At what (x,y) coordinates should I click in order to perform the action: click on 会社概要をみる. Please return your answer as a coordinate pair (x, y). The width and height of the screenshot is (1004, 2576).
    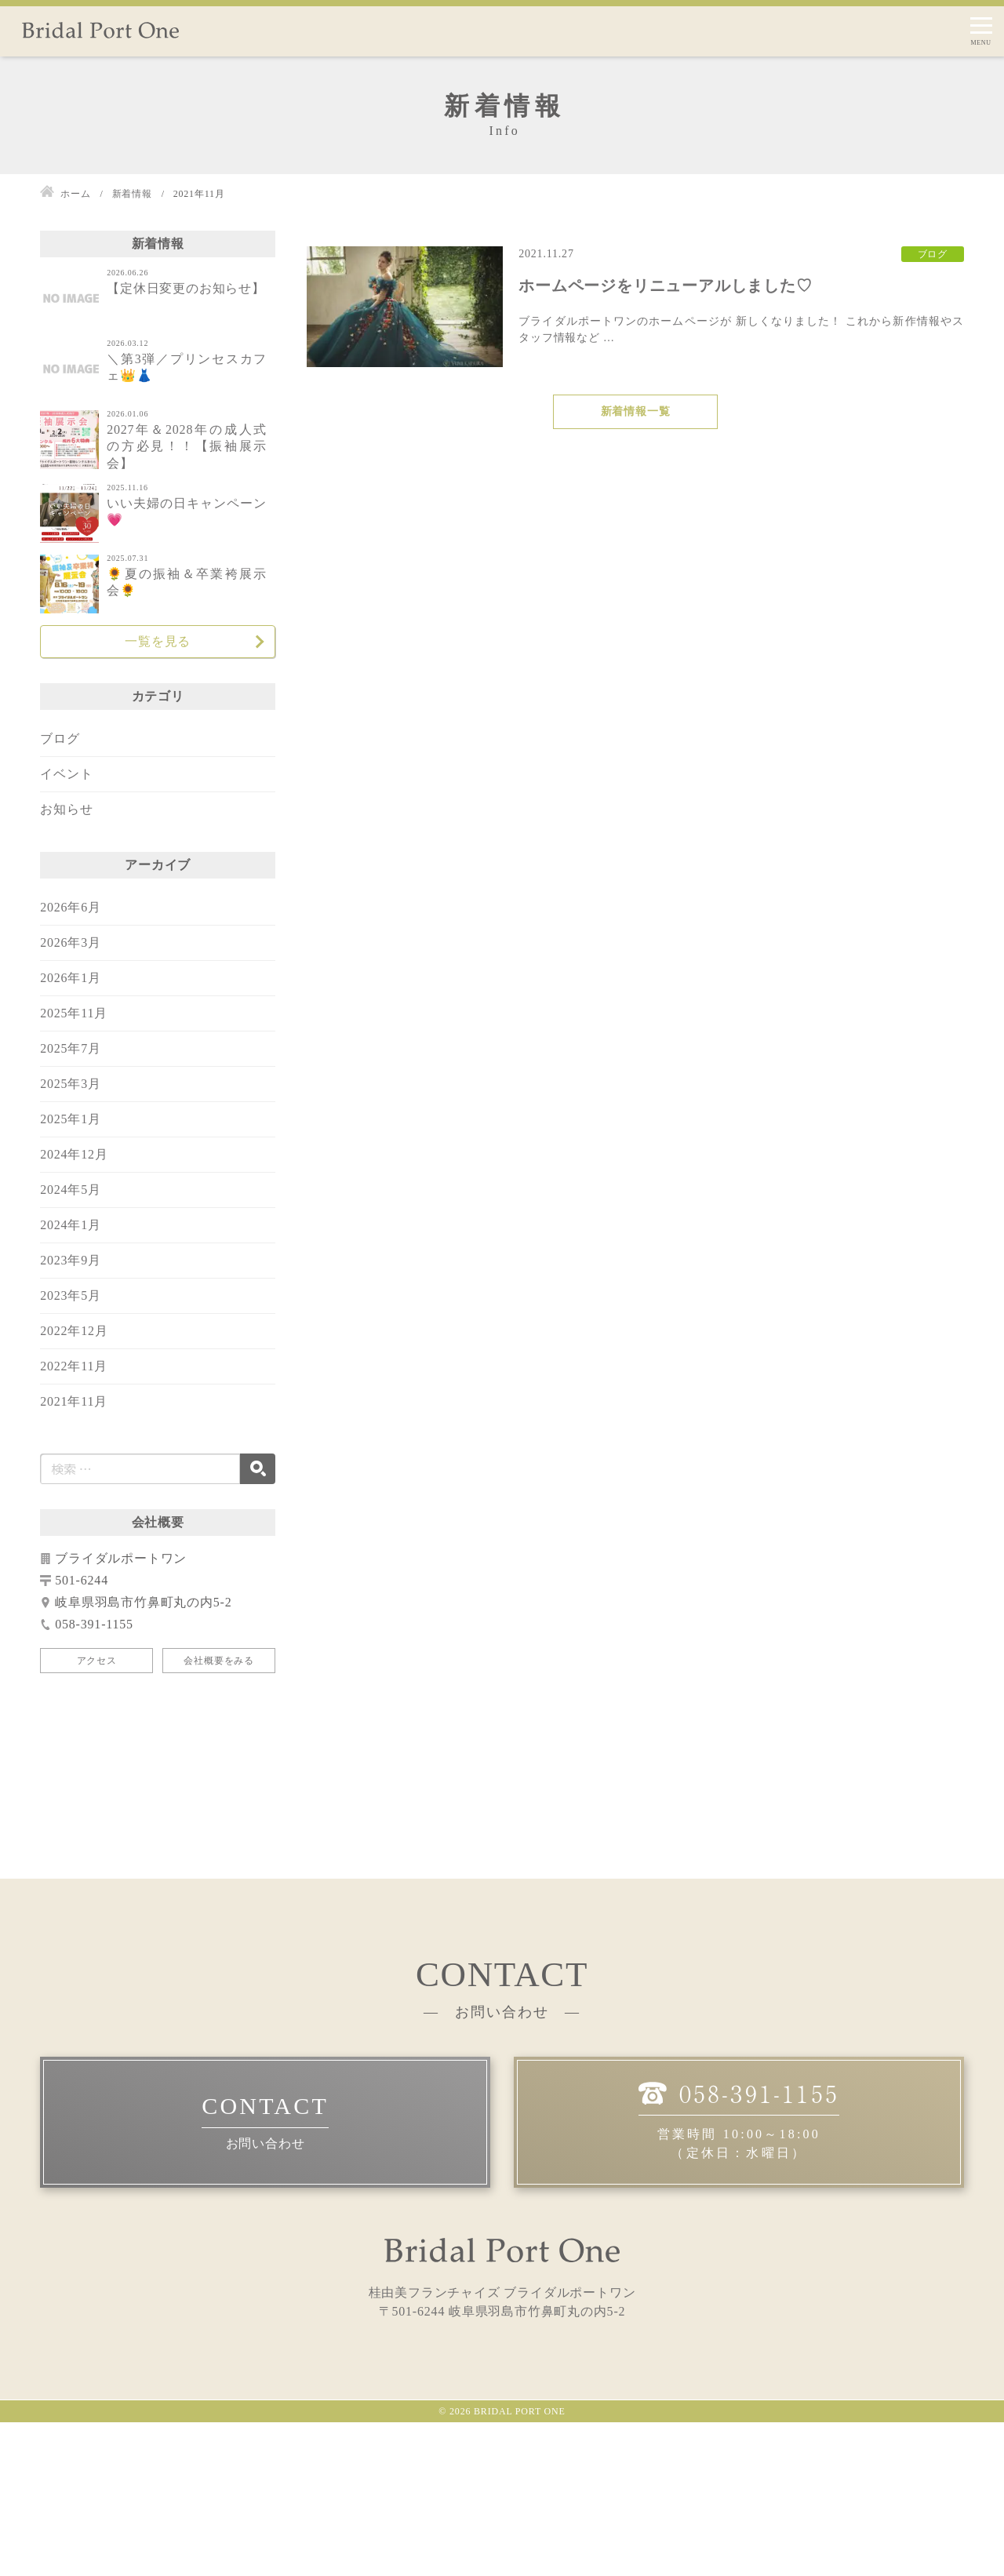
    Looking at the image, I should click on (219, 1660).